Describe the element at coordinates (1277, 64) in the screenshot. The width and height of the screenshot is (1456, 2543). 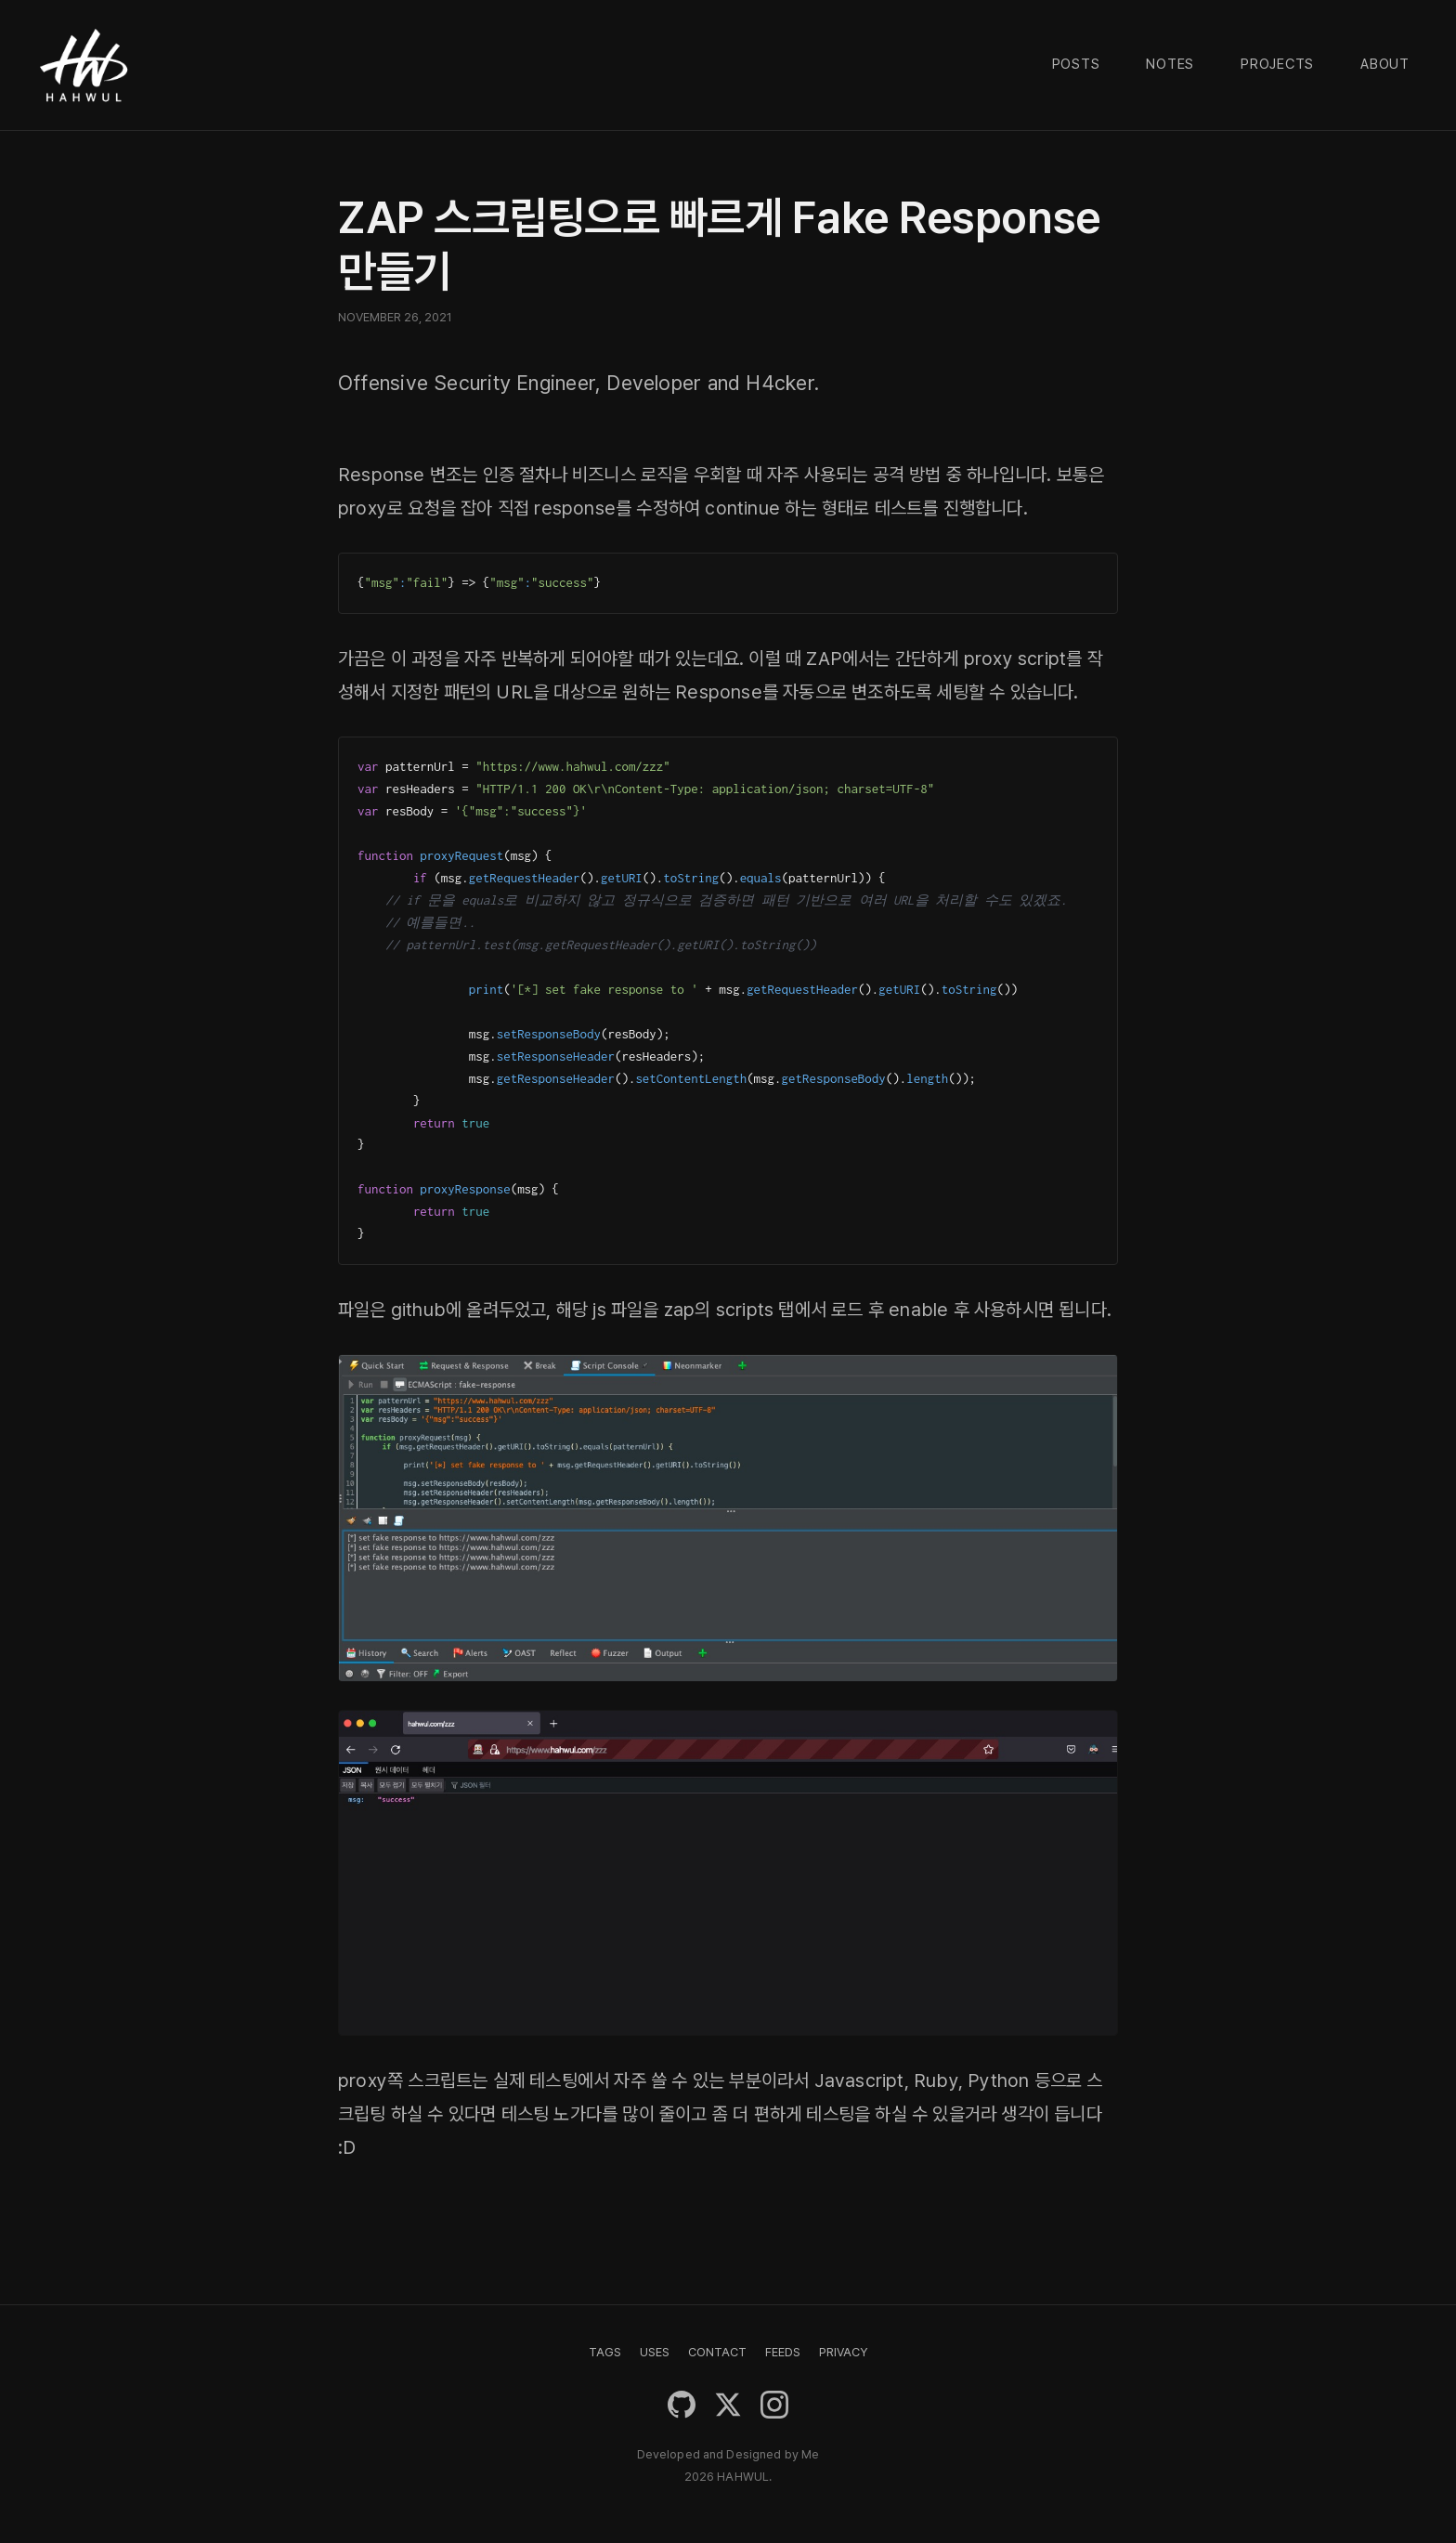
I see `Projects` at that location.